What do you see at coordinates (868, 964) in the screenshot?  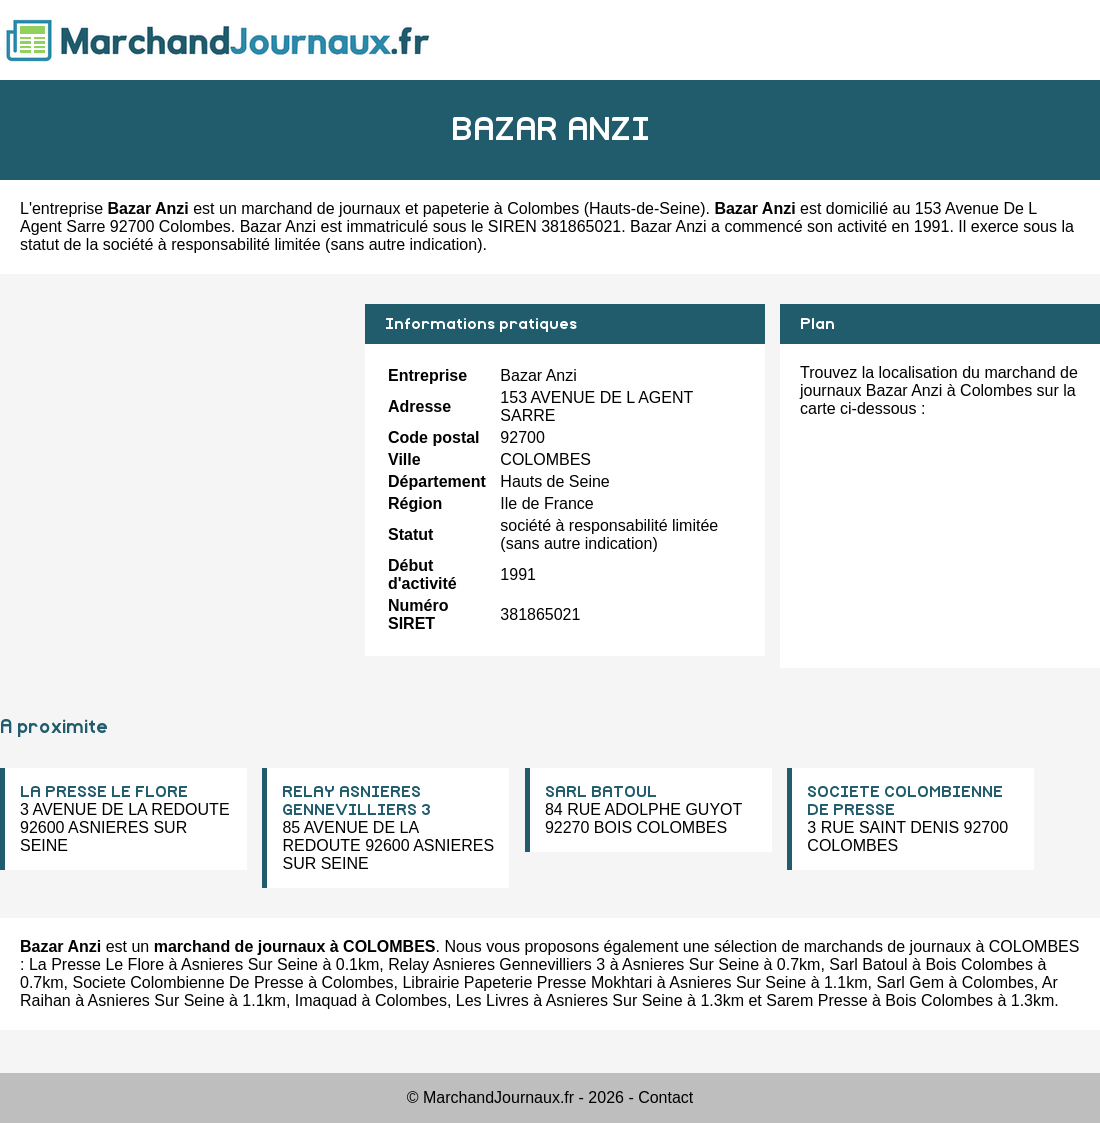 I see `Sarl Batoul` at bounding box center [868, 964].